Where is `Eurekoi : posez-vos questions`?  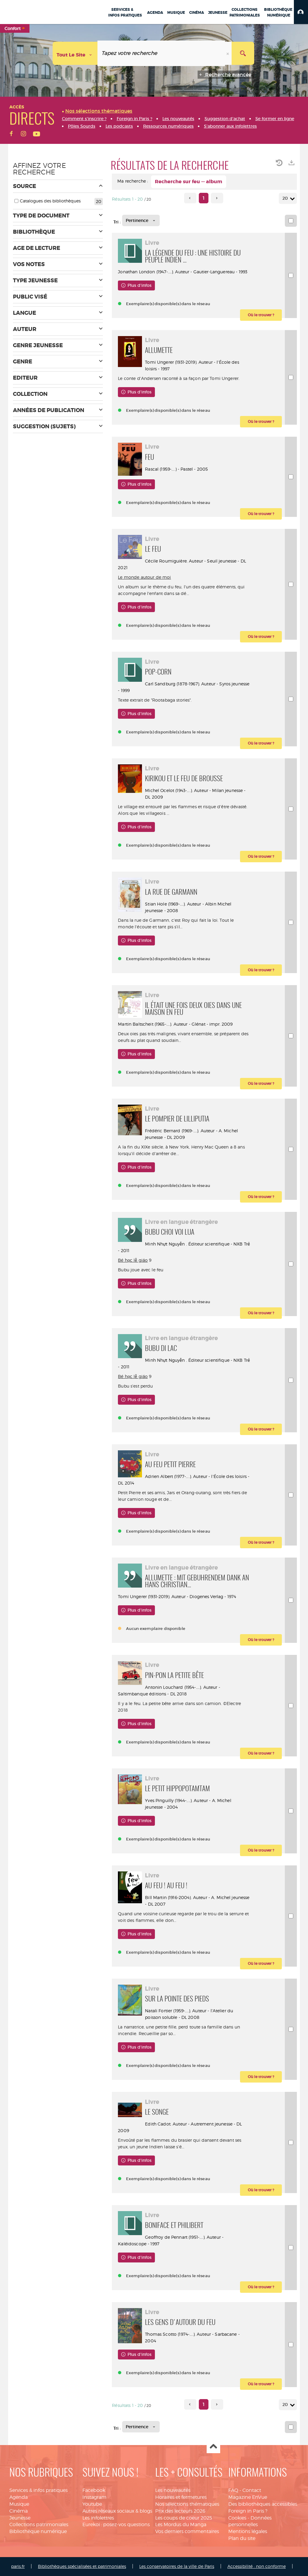 Eurekoi : posez-vos questions is located at coordinates (116, 2524).